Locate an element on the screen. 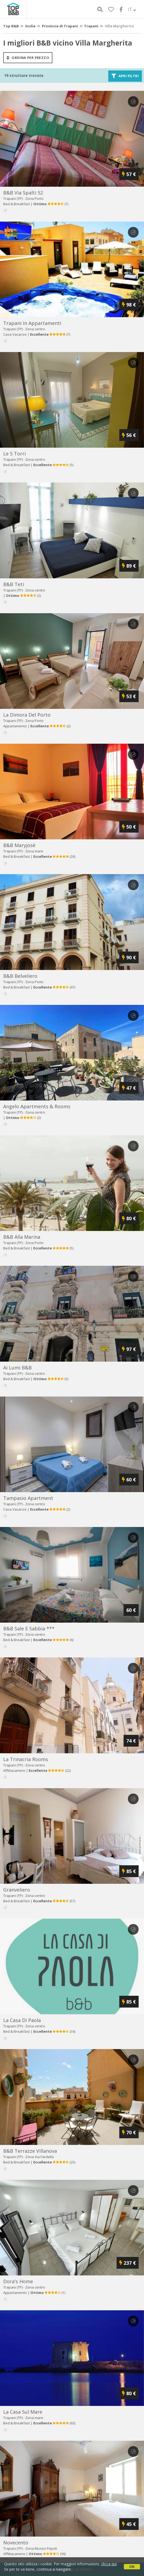 This screenshot has height=2576, width=144. Trapani is located at coordinates (91, 26).